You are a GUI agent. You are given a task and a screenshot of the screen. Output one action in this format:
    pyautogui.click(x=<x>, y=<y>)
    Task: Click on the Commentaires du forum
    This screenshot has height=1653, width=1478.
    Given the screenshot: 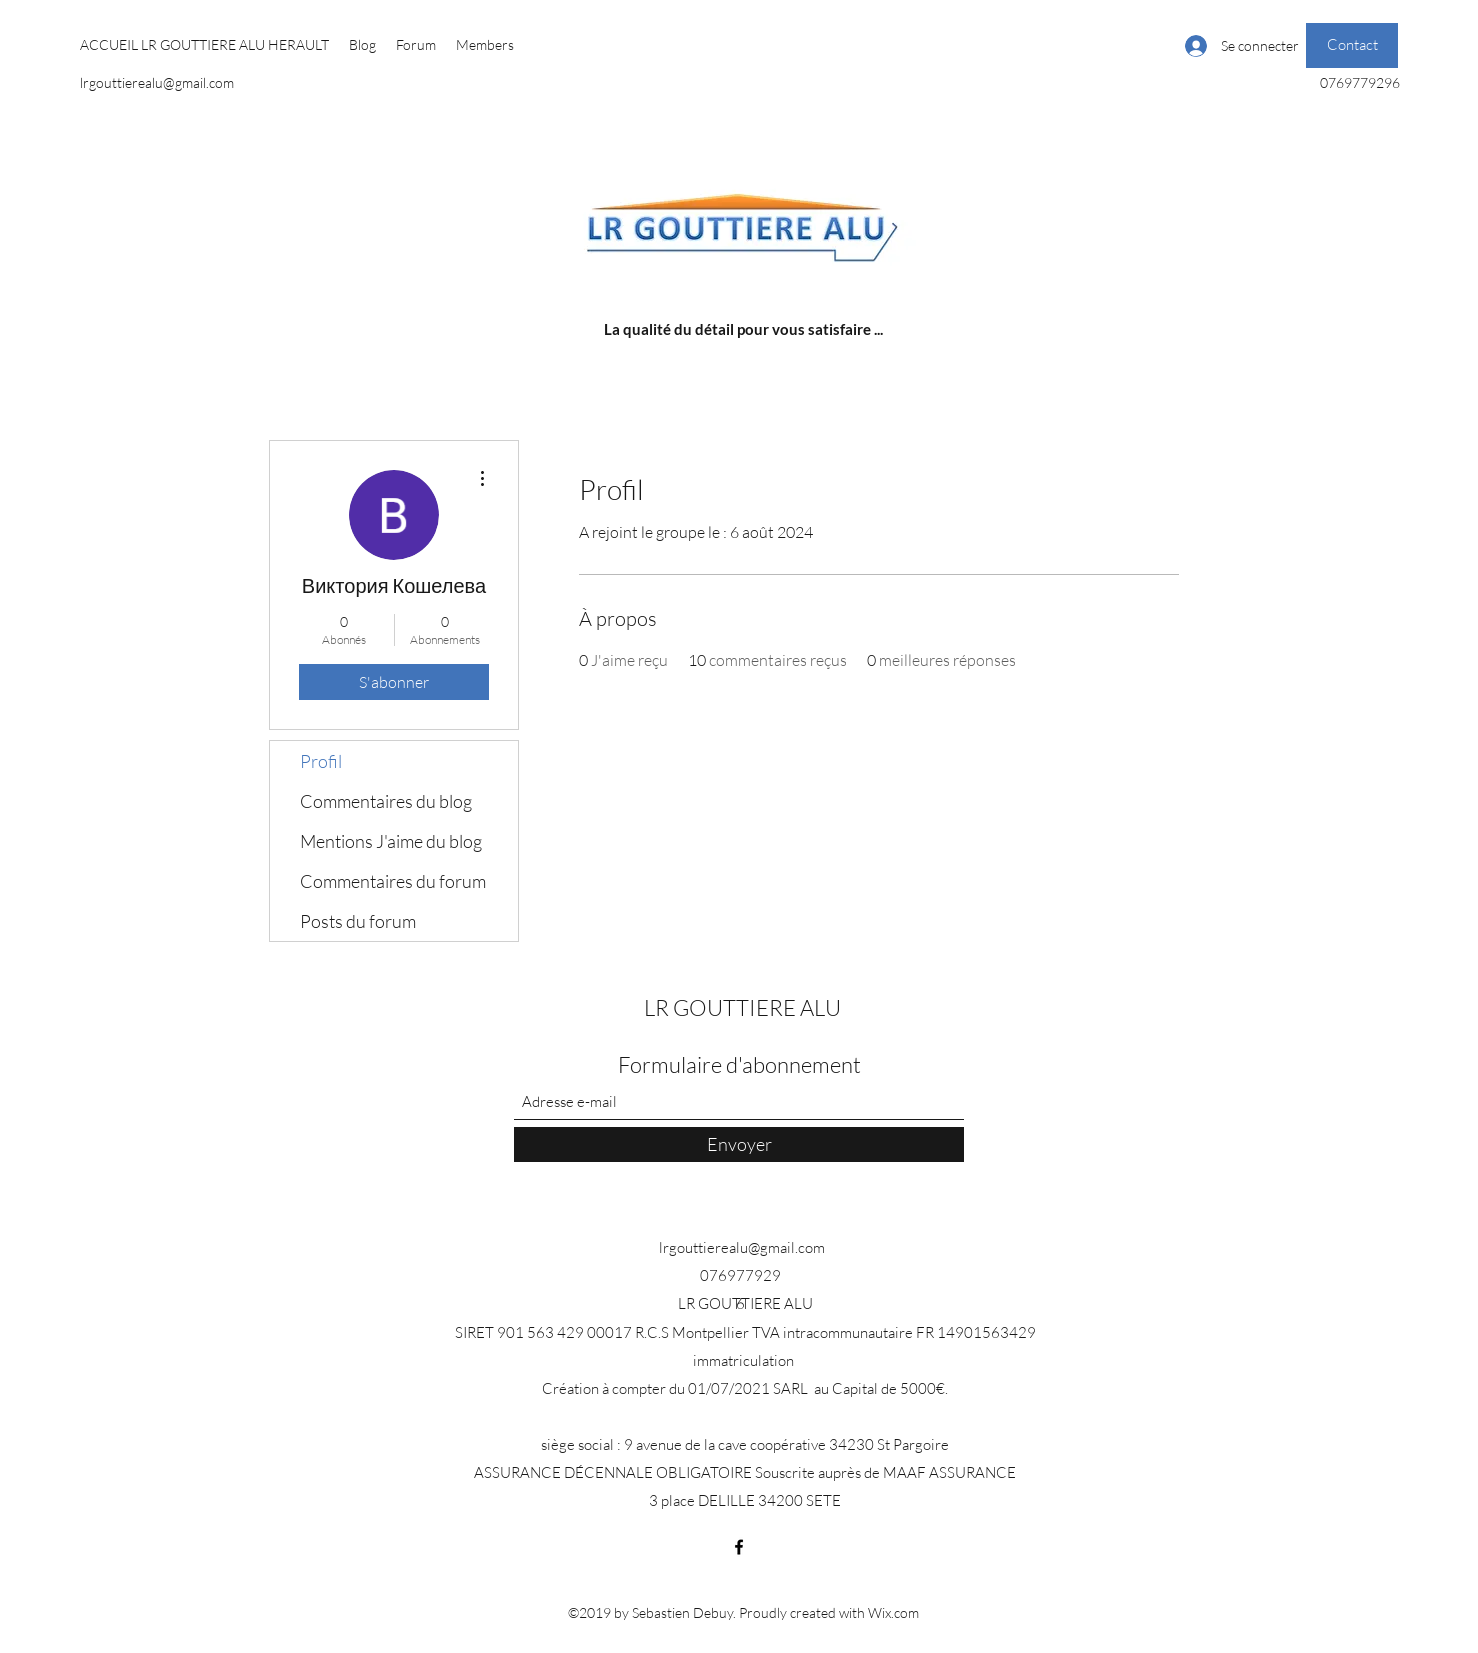 What is the action you would take?
    pyautogui.click(x=393, y=881)
    